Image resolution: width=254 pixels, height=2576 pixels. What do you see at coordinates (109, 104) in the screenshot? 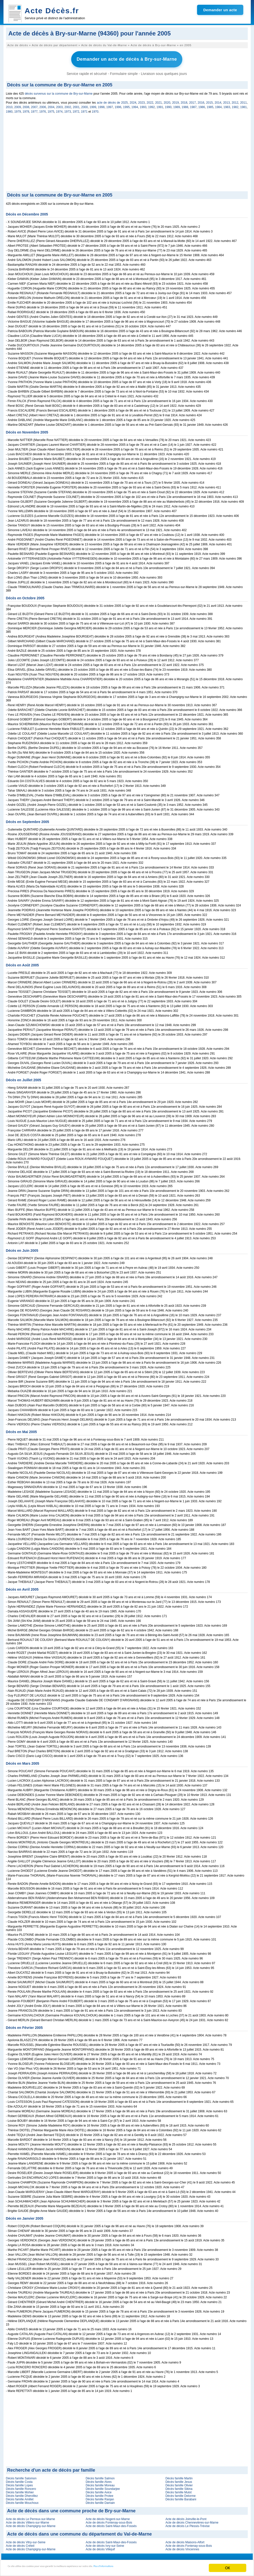
I see `1997` at bounding box center [109, 104].